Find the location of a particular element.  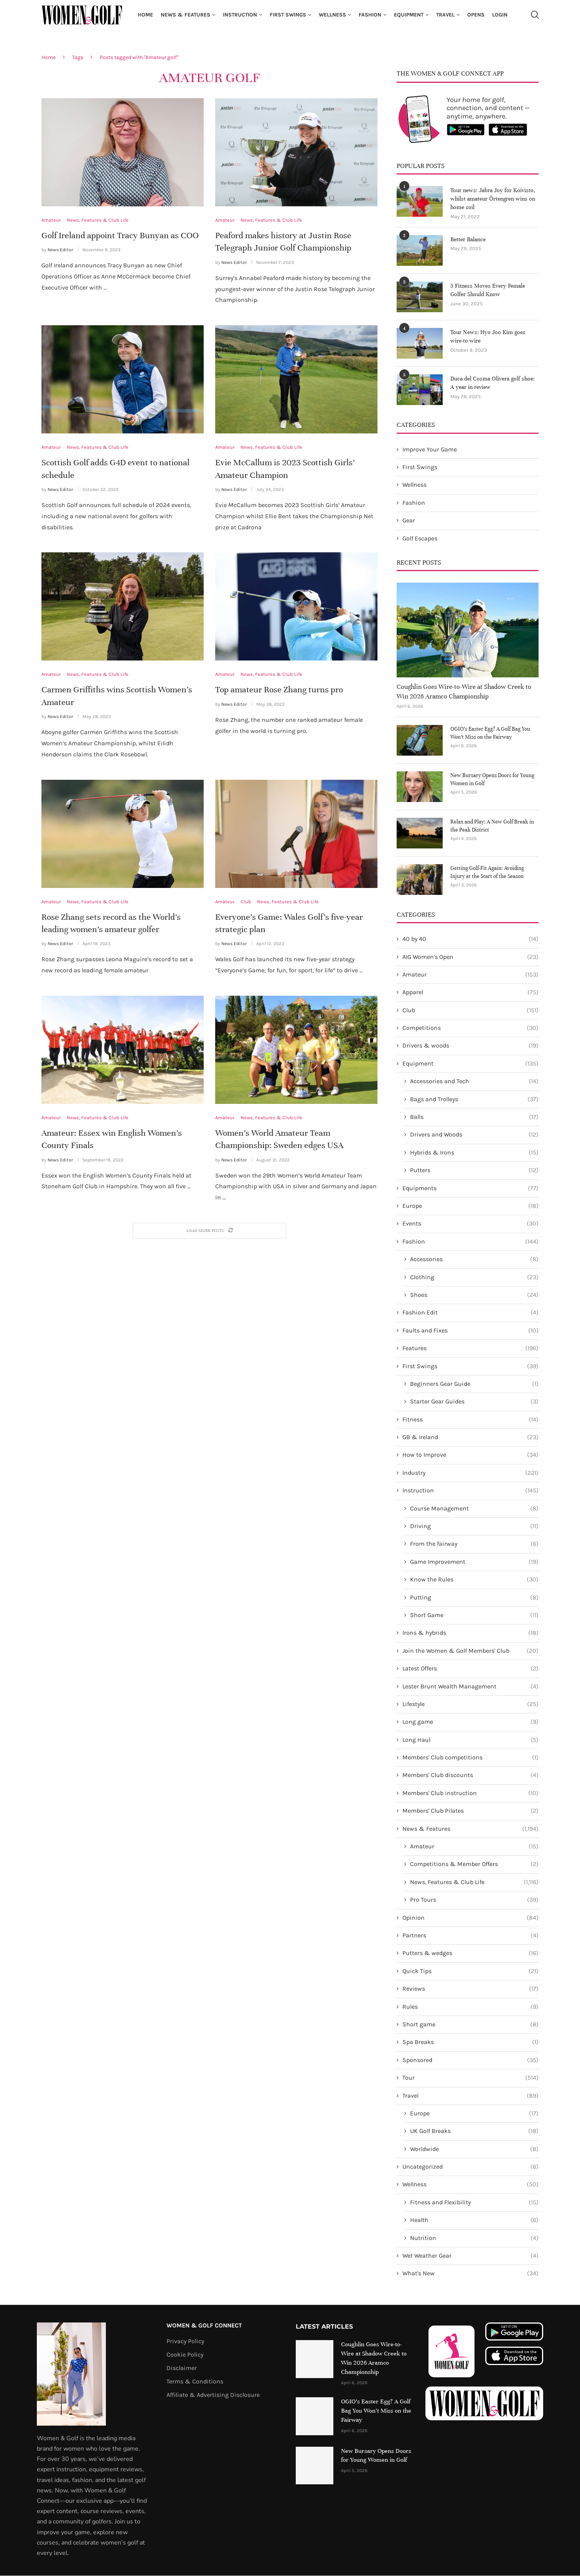

Competitions is located at coordinates (470, 1028).